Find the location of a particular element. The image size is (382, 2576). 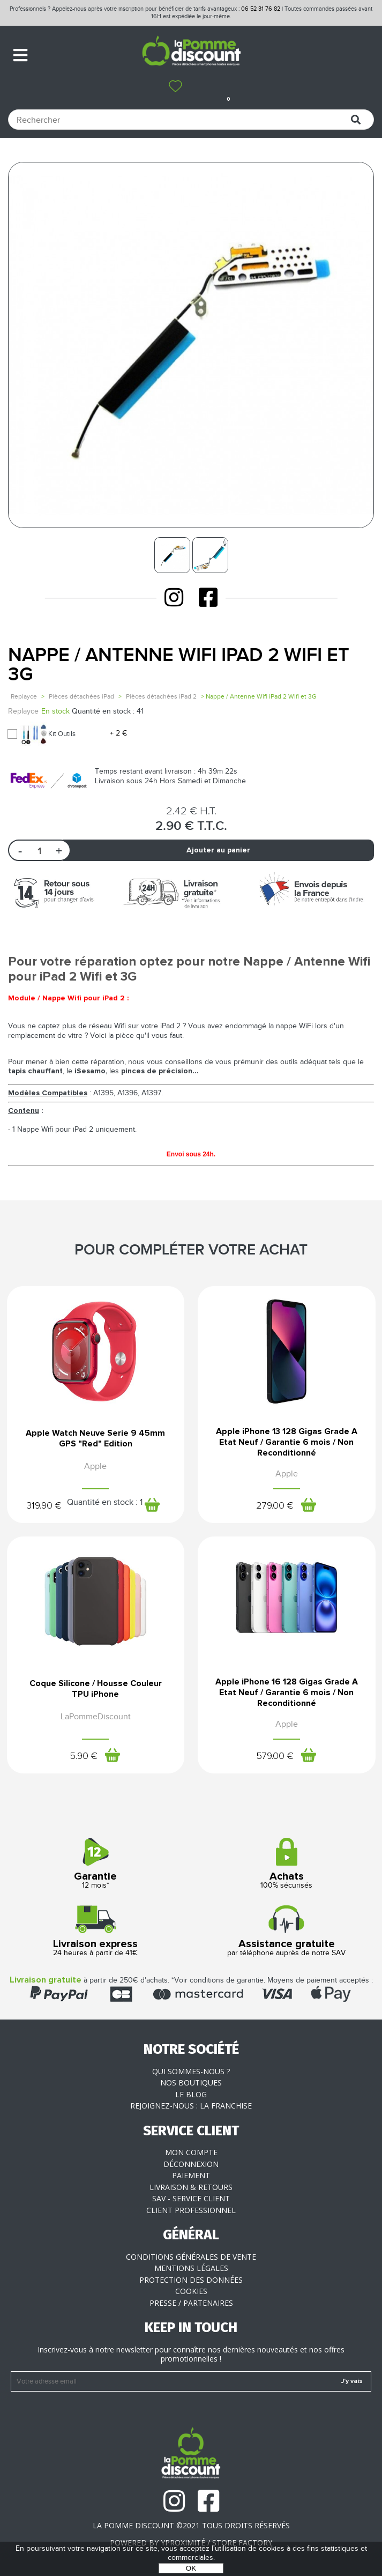

Le blog is located at coordinates (191, 2094).